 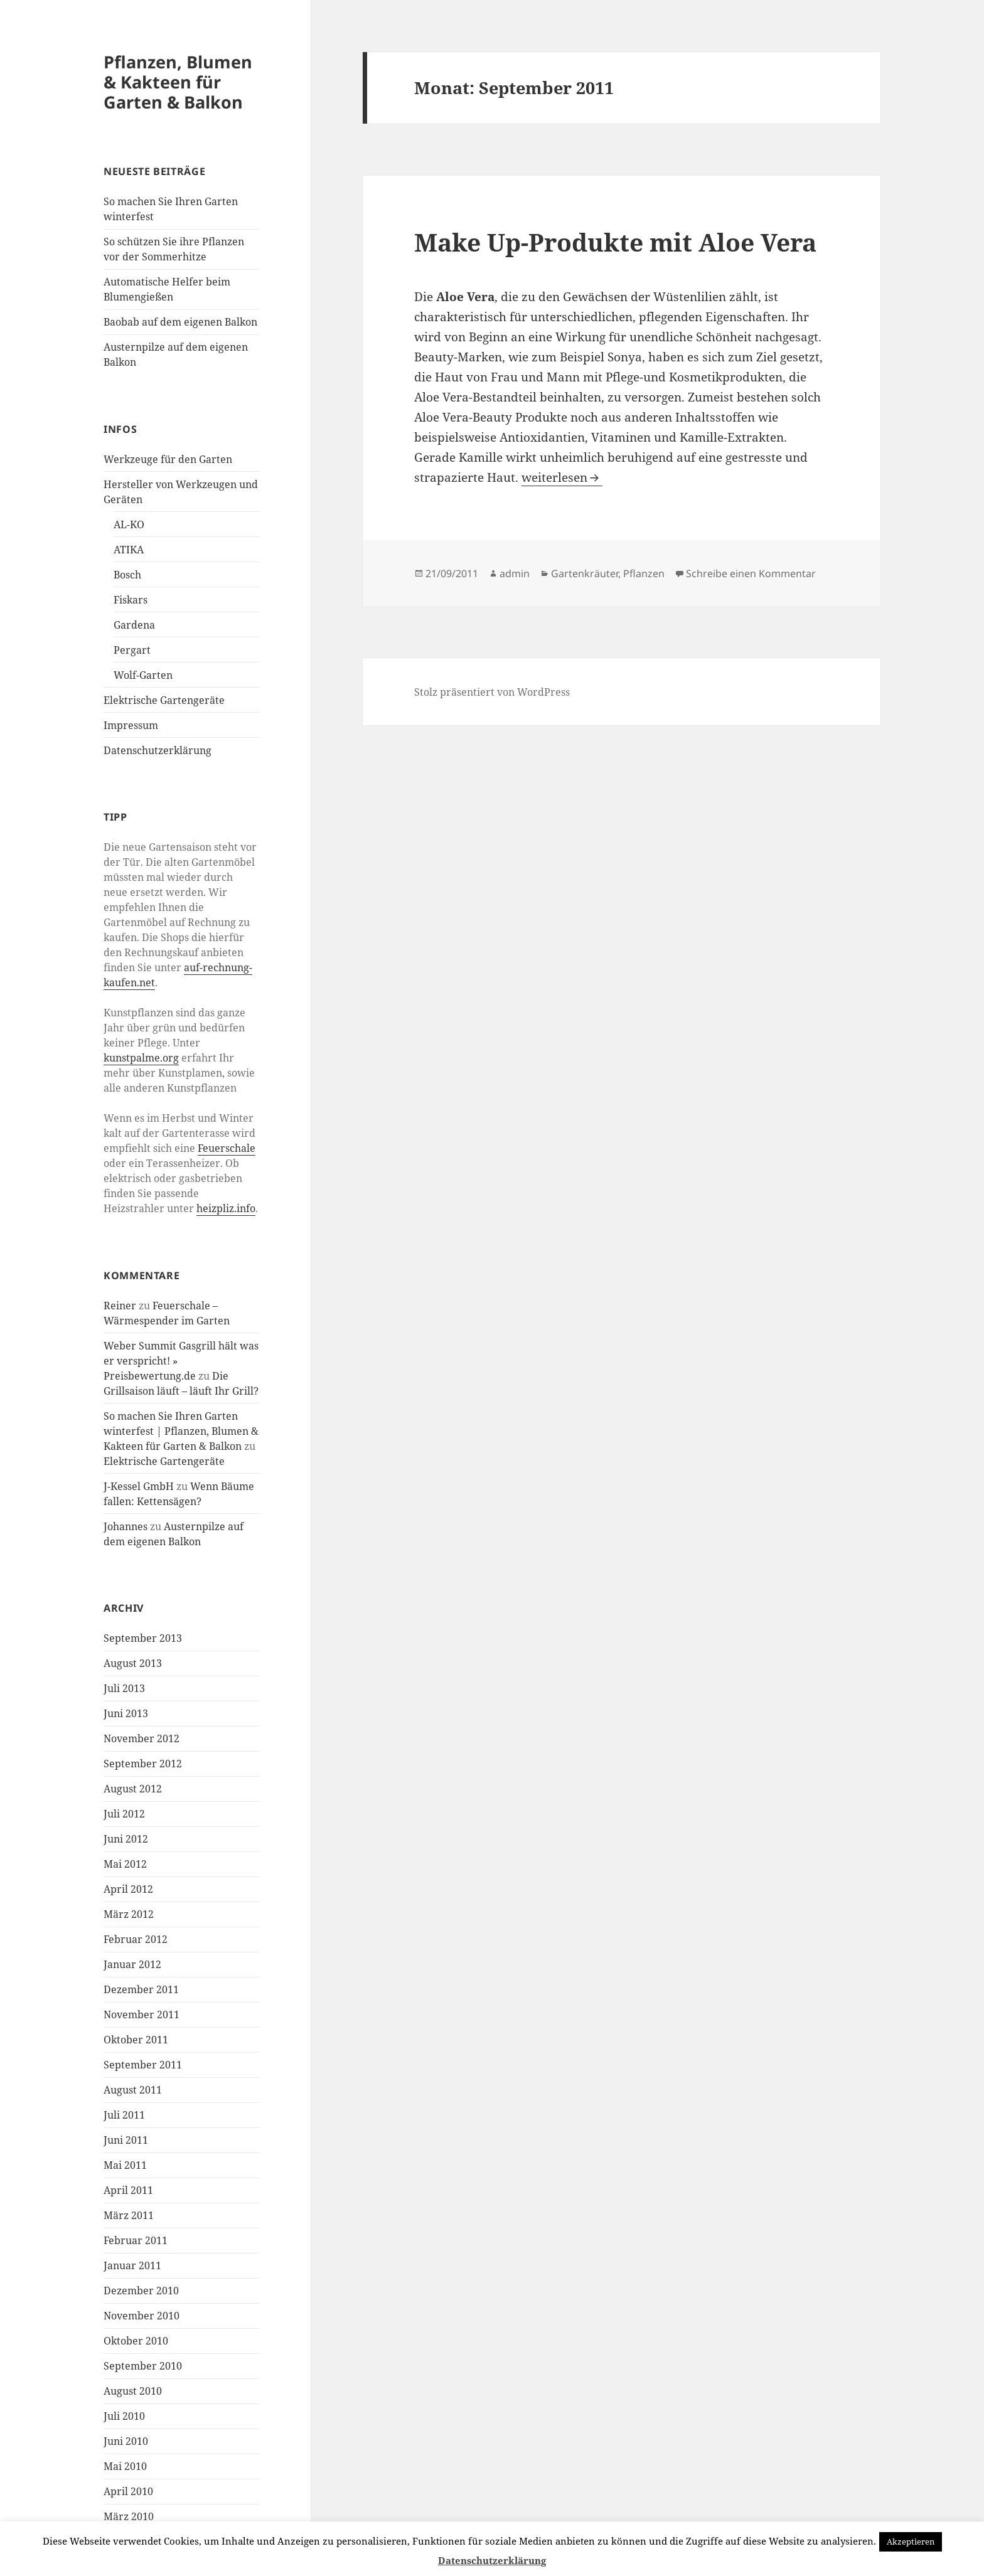 What do you see at coordinates (129, 1914) in the screenshot?
I see `März 2012` at bounding box center [129, 1914].